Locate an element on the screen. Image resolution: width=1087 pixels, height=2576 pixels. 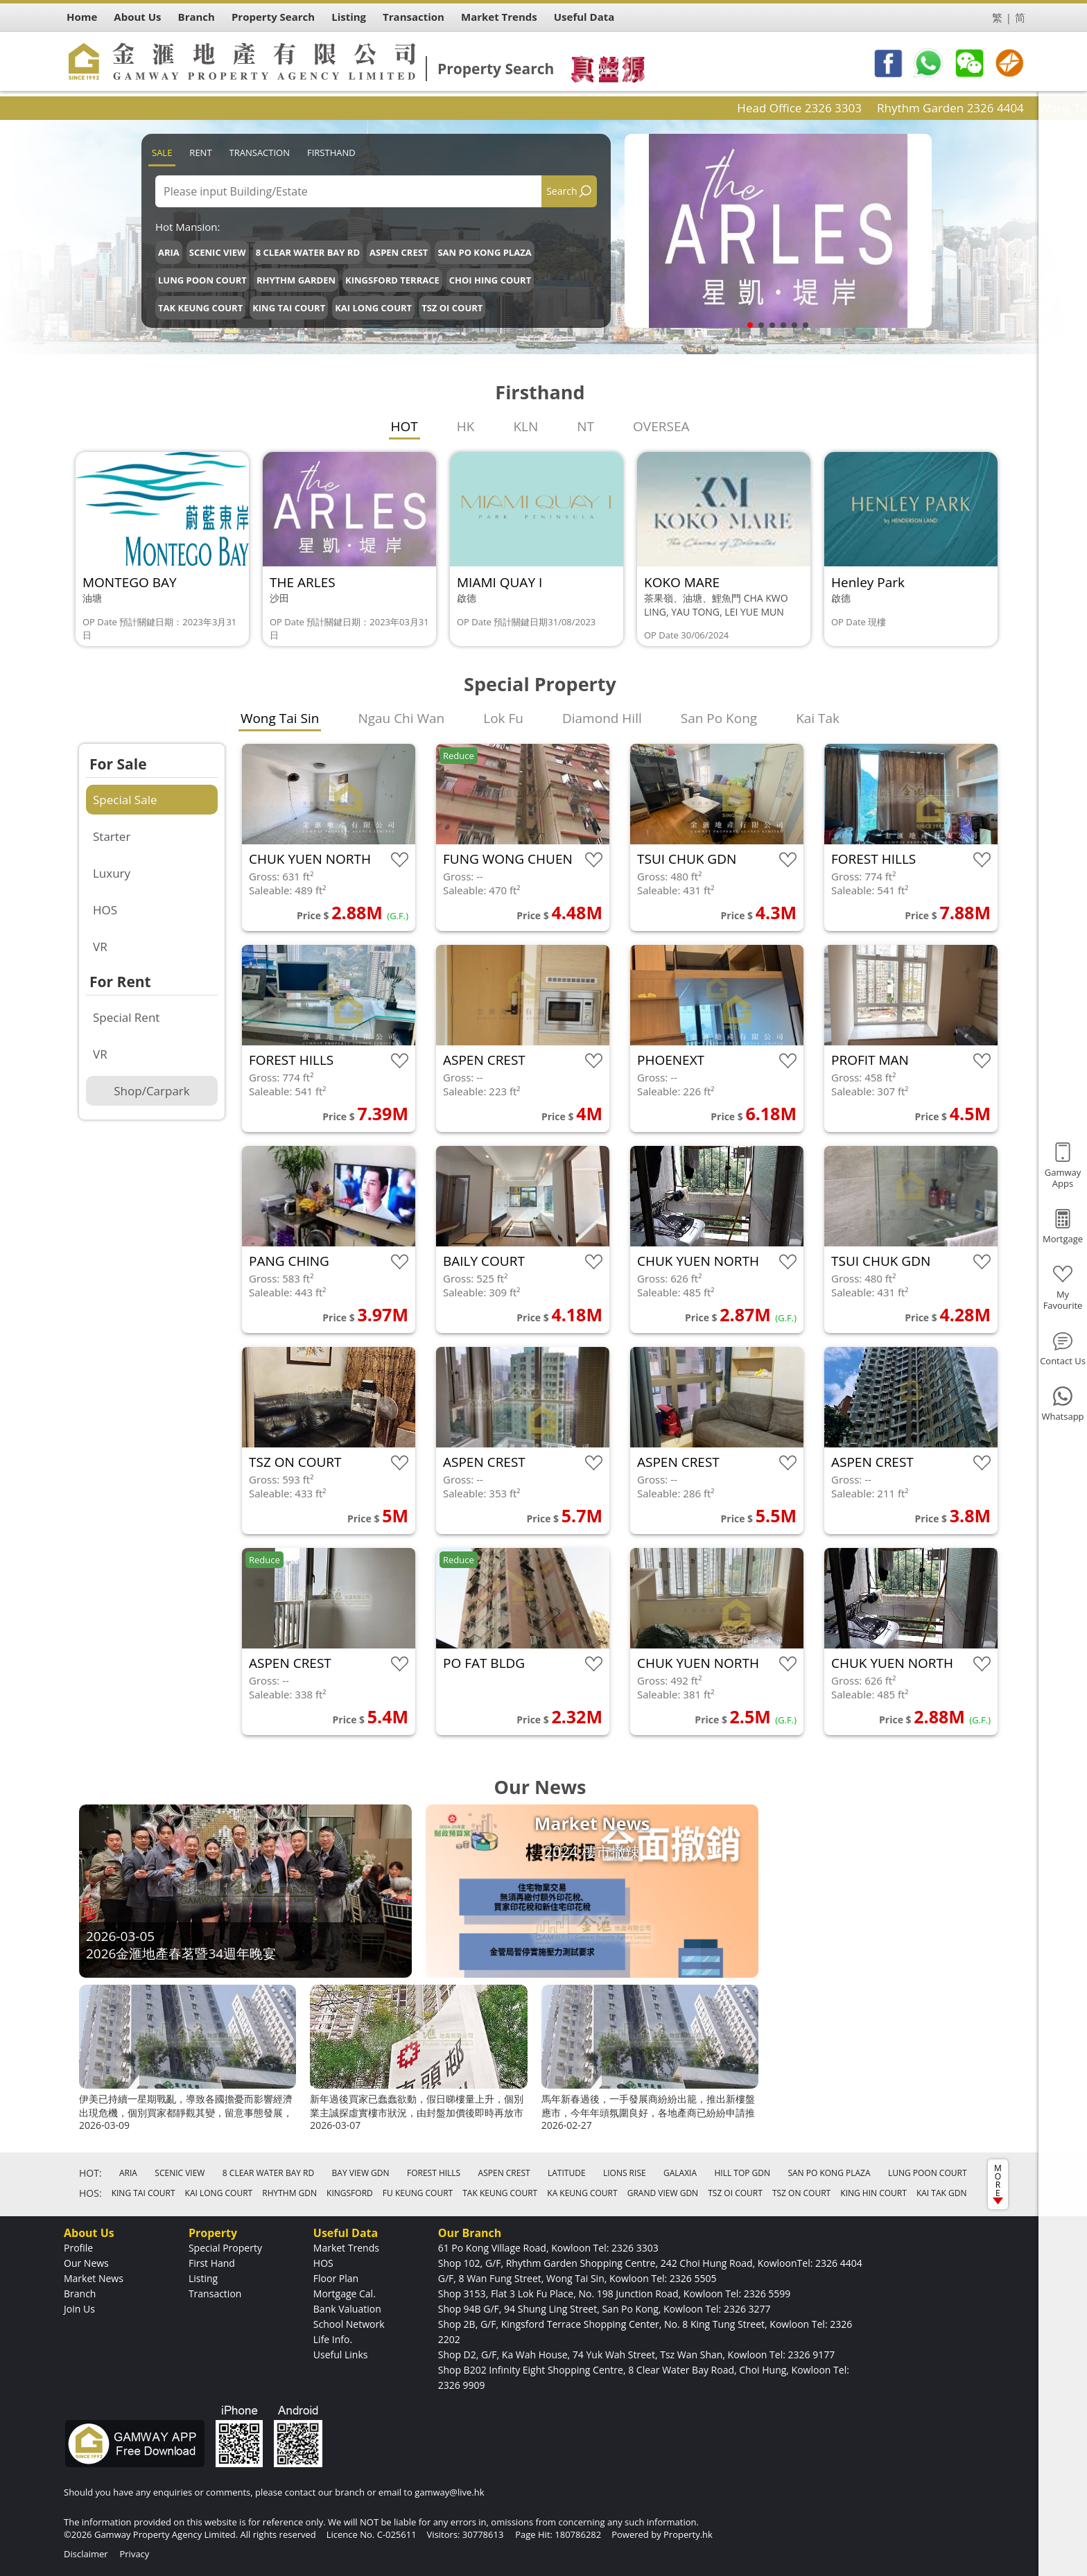
SCENIC VIEW is located at coordinates (217, 252).